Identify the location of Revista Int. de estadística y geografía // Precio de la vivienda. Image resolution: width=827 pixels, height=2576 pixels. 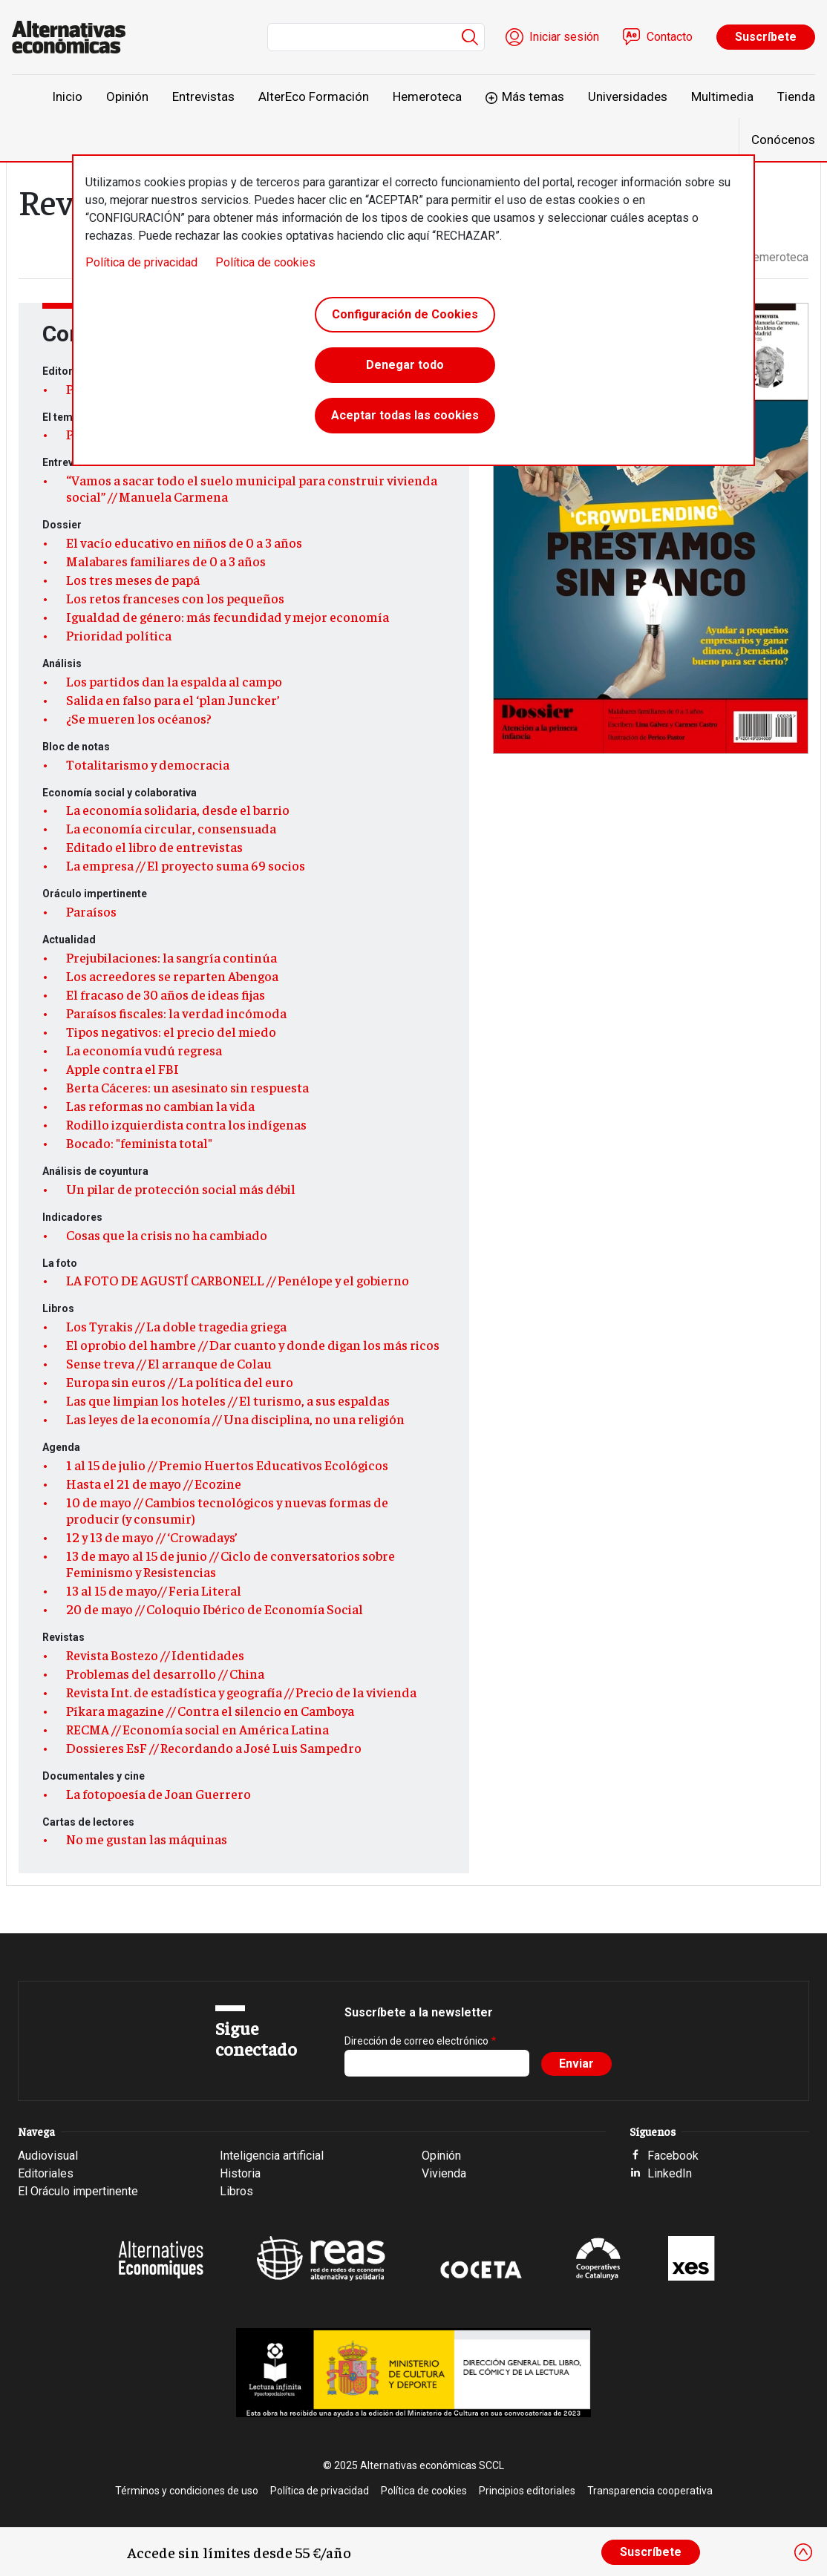
(241, 1692).